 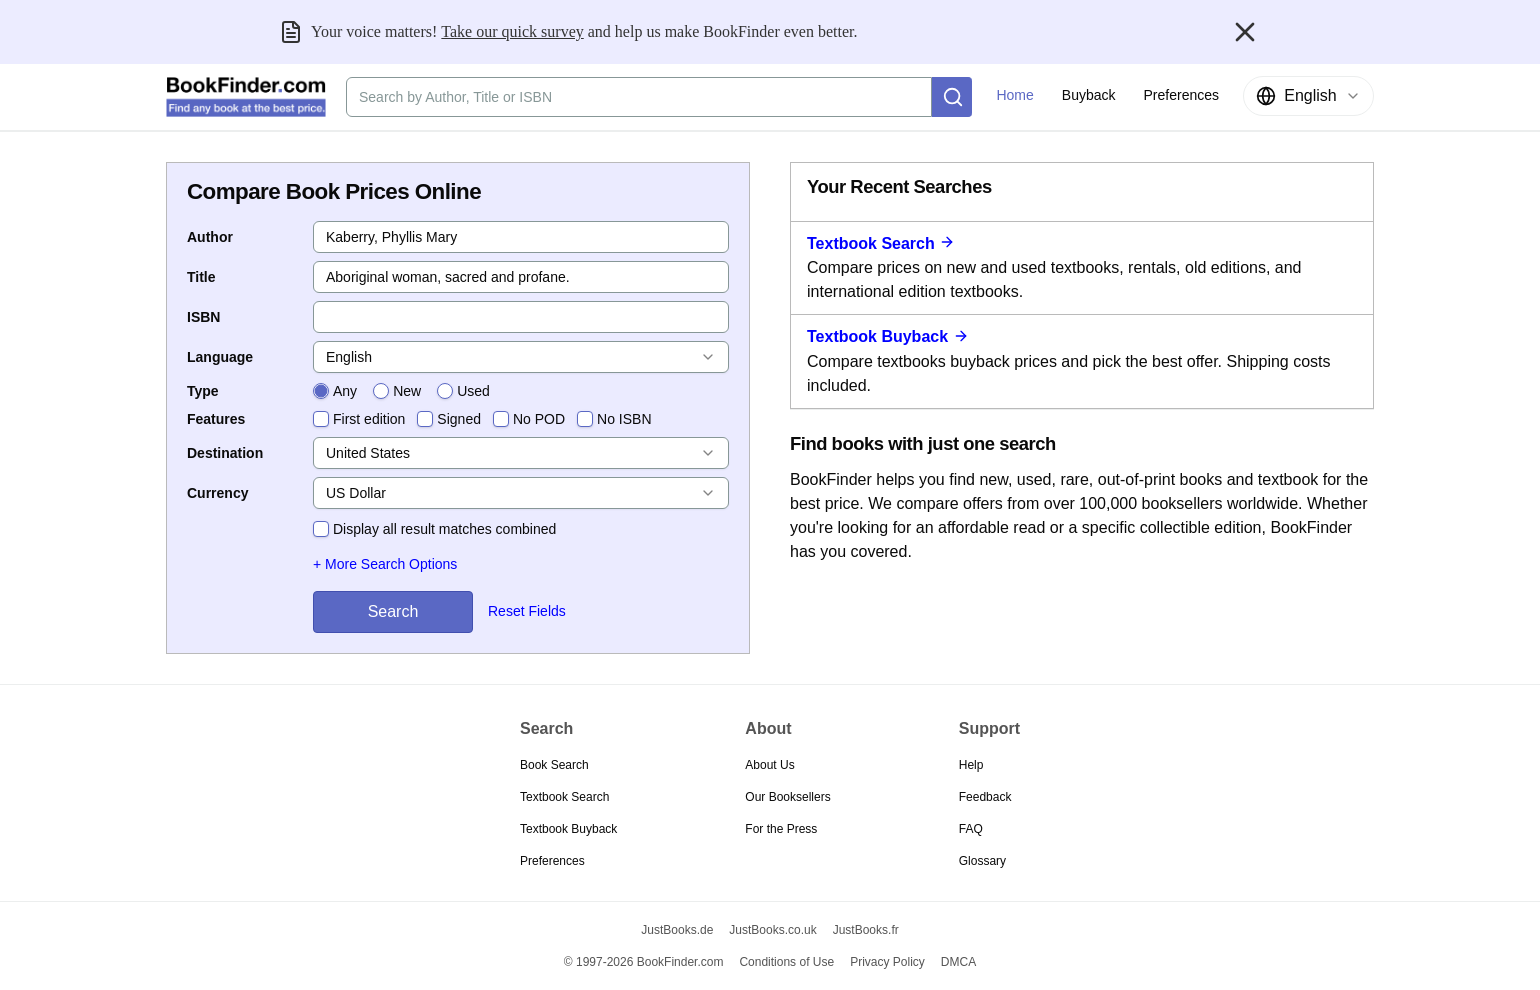 What do you see at coordinates (201, 277) in the screenshot?
I see `Title` at bounding box center [201, 277].